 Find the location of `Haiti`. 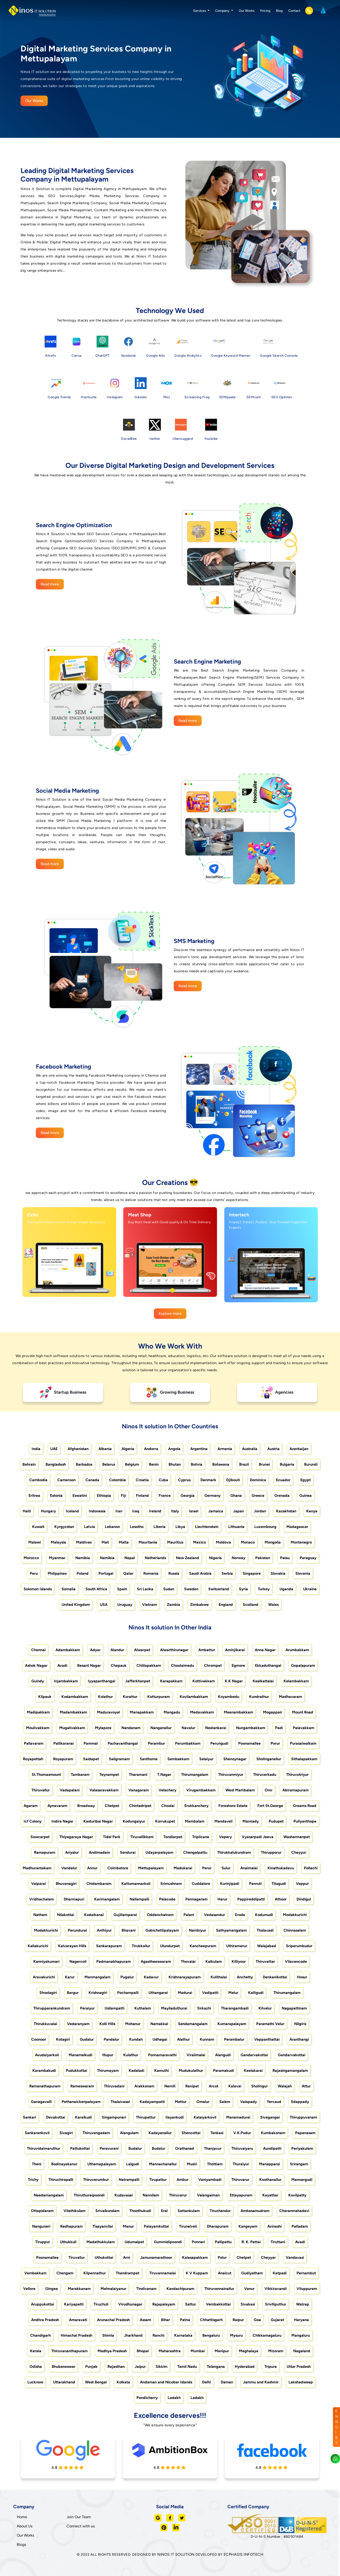

Haiti is located at coordinates (27, 1511).